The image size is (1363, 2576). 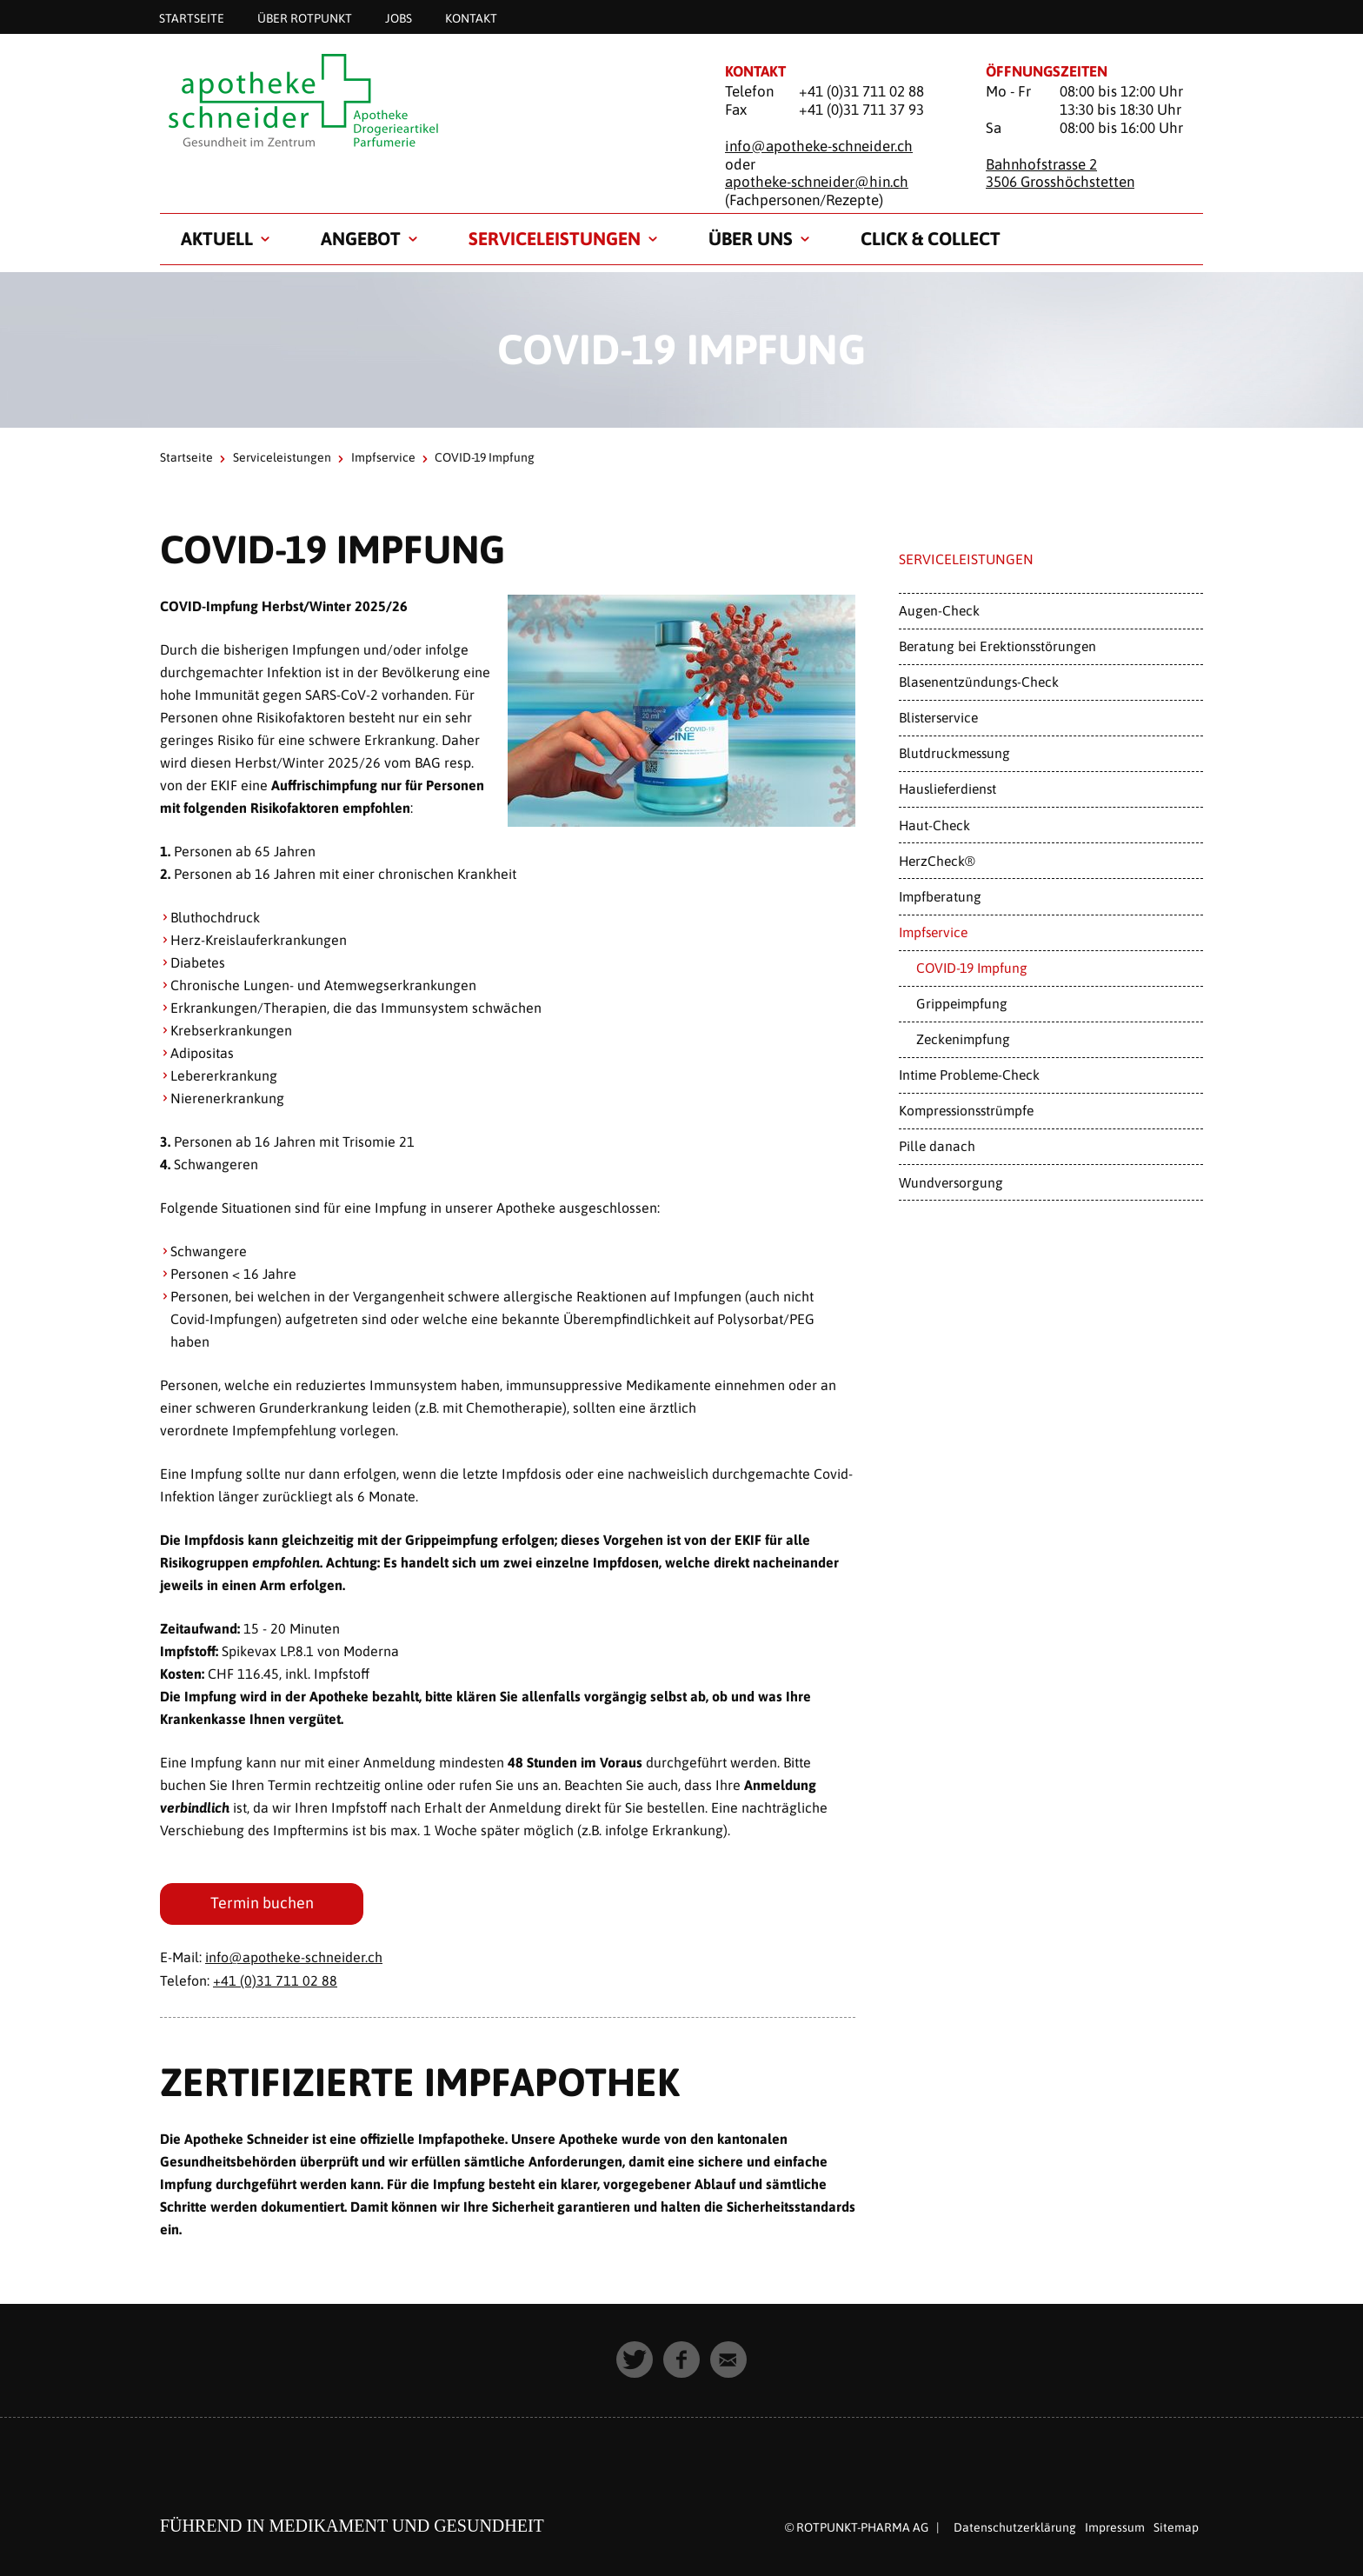 What do you see at coordinates (979, 681) in the screenshot?
I see `Blasenentzündungs-Check` at bounding box center [979, 681].